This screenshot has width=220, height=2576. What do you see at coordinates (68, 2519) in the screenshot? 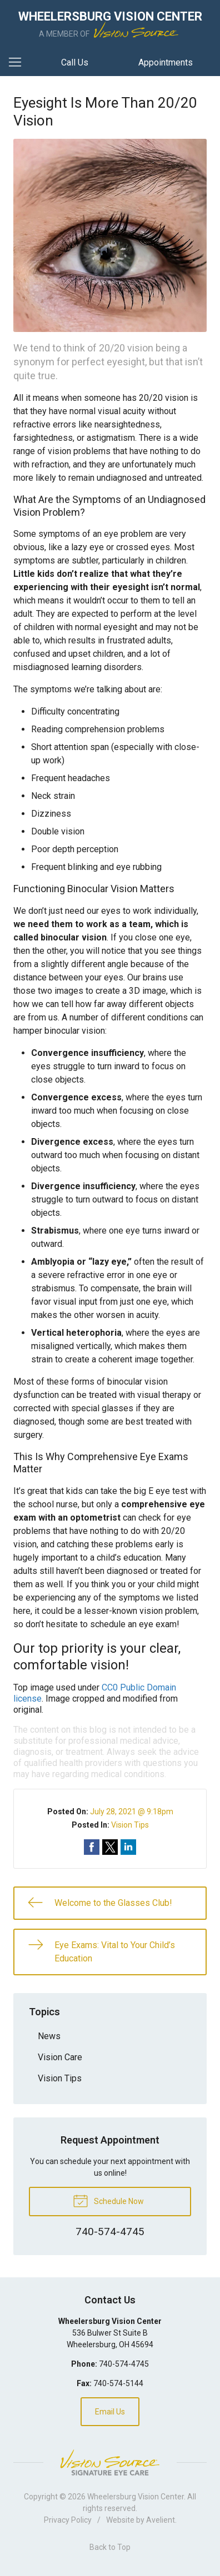
I see `Privacy Policy` at bounding box center [68, 2519].